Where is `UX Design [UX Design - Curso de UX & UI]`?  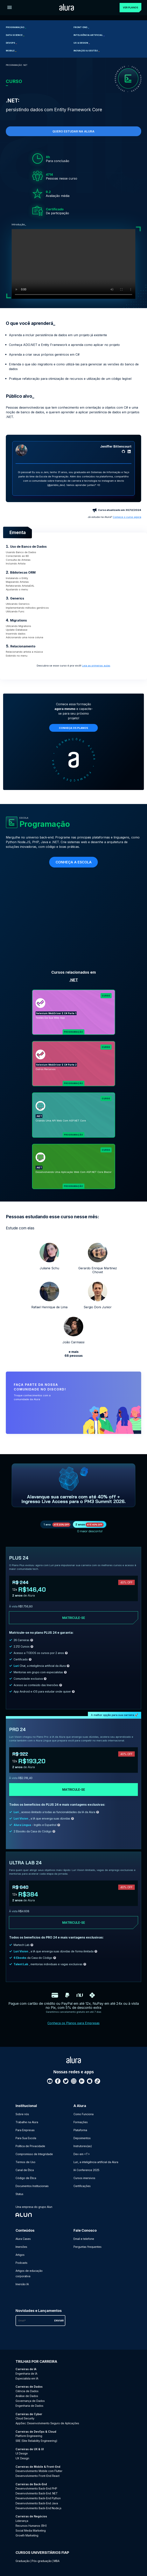
UX Design [UX Design - Curso de UX & UI] is located at coordinates (22, 2458).